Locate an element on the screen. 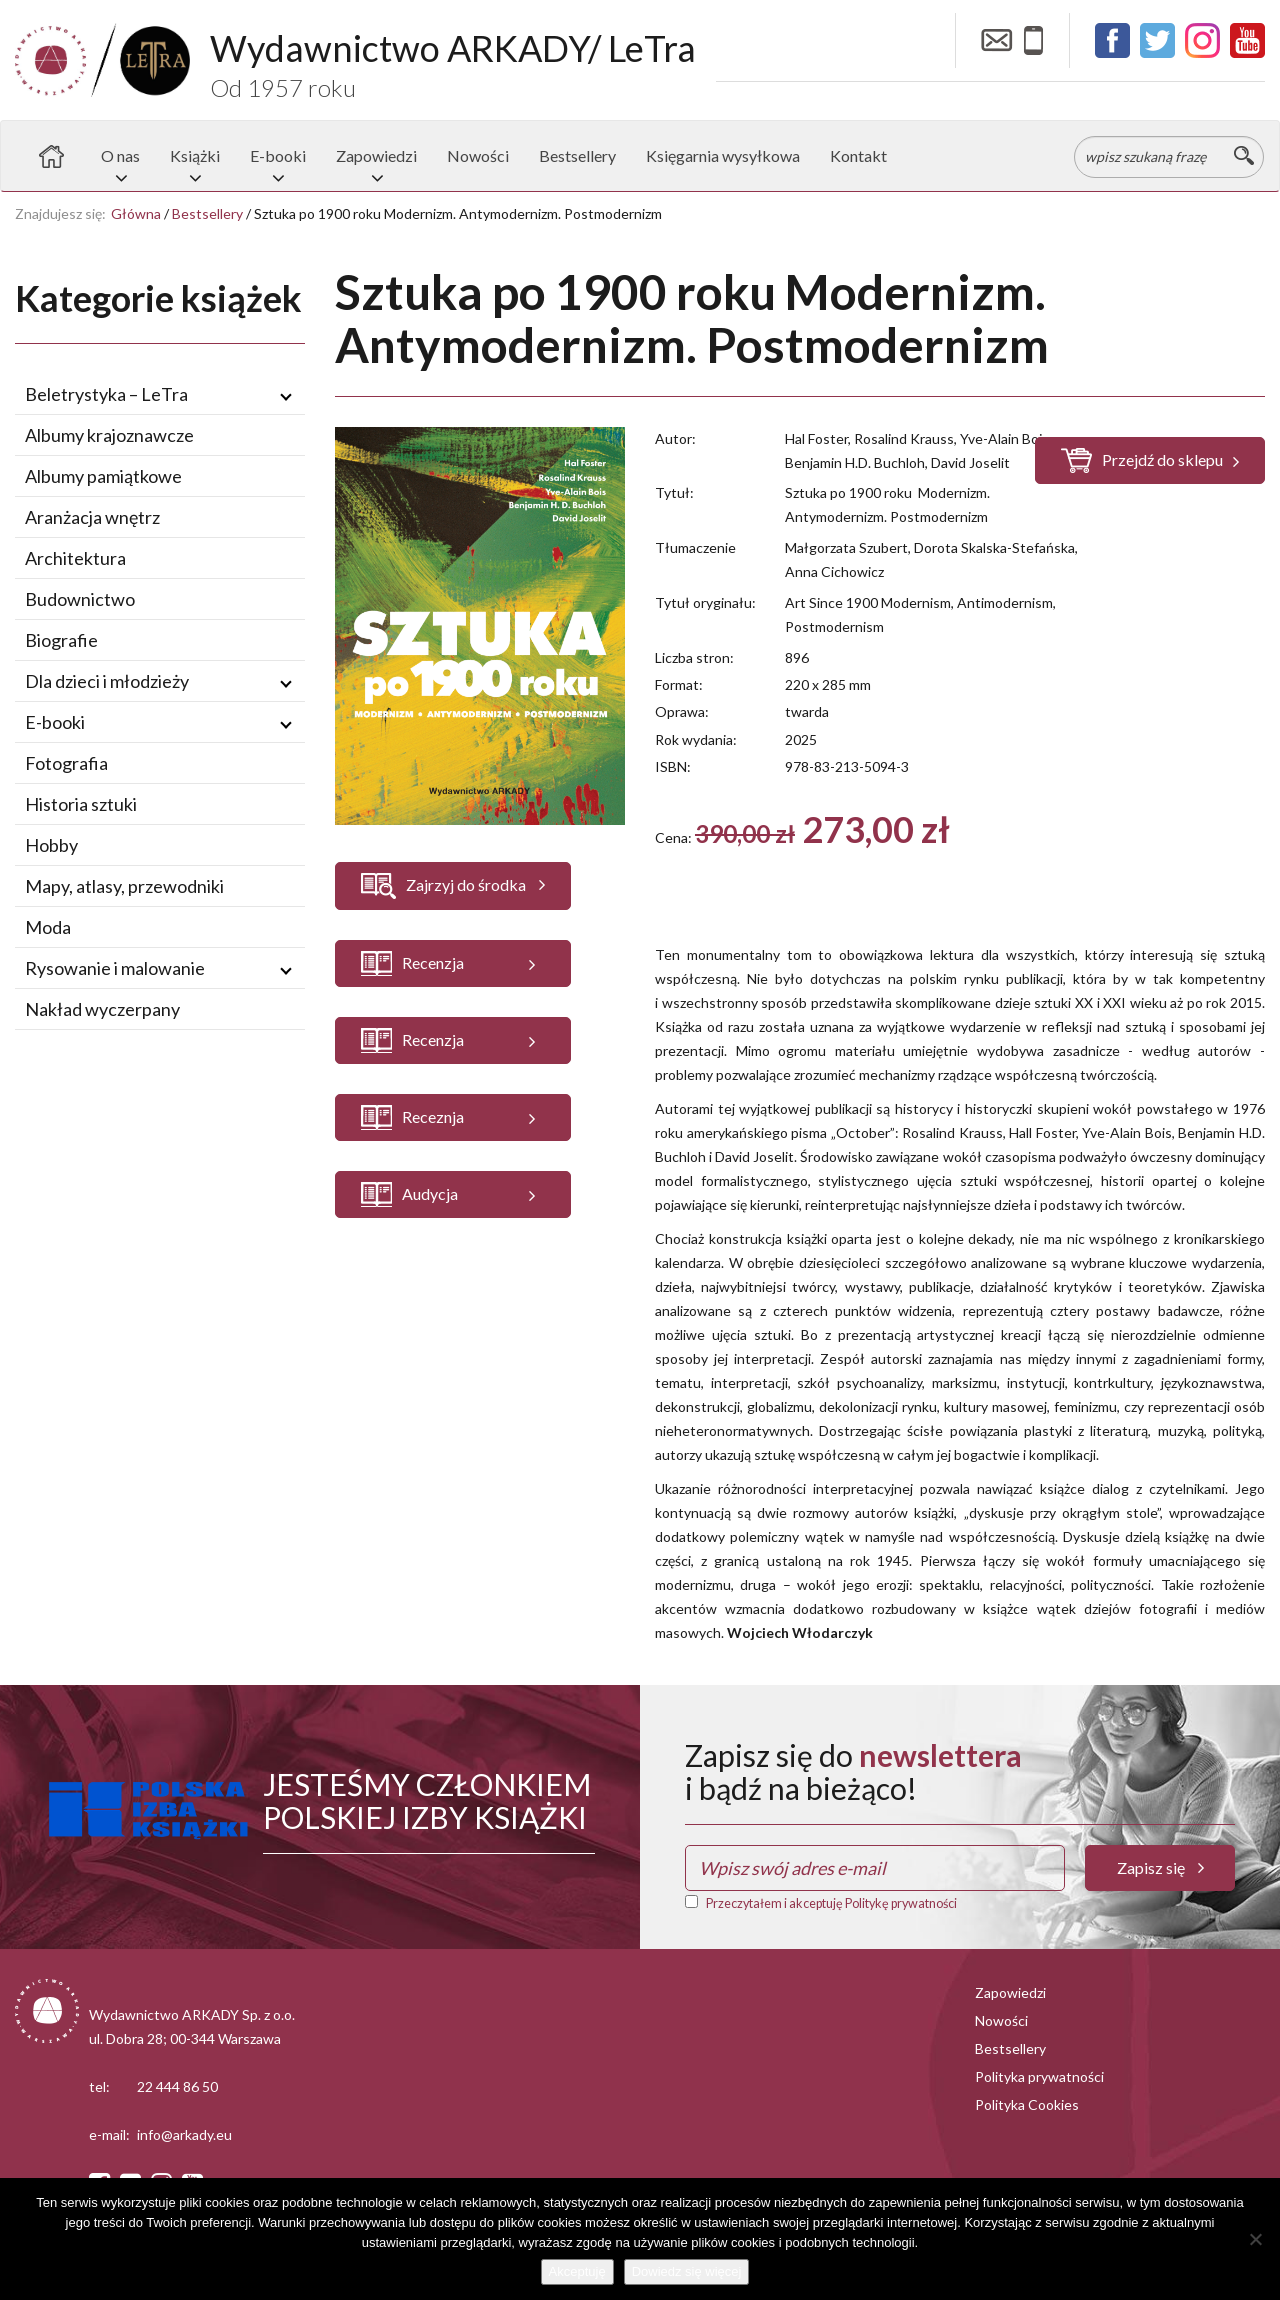 Image resolution: width=1280 pixels, height=2300 pixels. Księgarnia wysyłkowa is located at coordinates (723, 155).